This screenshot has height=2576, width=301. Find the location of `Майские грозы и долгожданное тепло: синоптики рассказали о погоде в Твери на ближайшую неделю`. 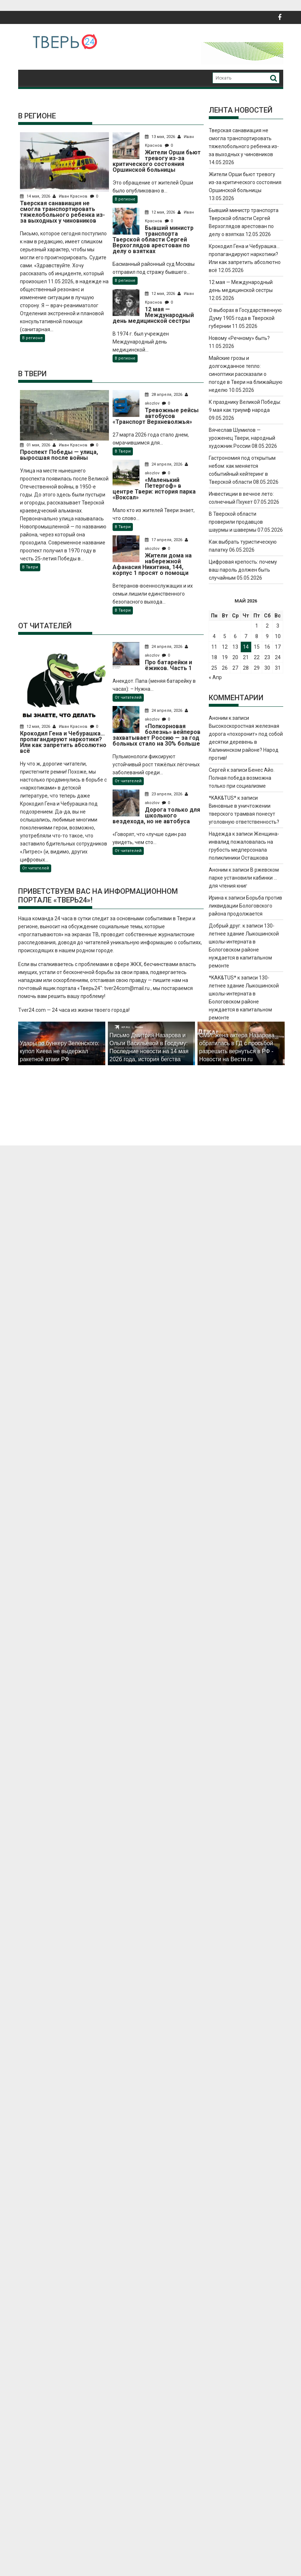

Майские грозы и долгожданное тепло: синоптики рассказали о погоде в Твери на ближайшую неделю is located at coordinates (245, 374).